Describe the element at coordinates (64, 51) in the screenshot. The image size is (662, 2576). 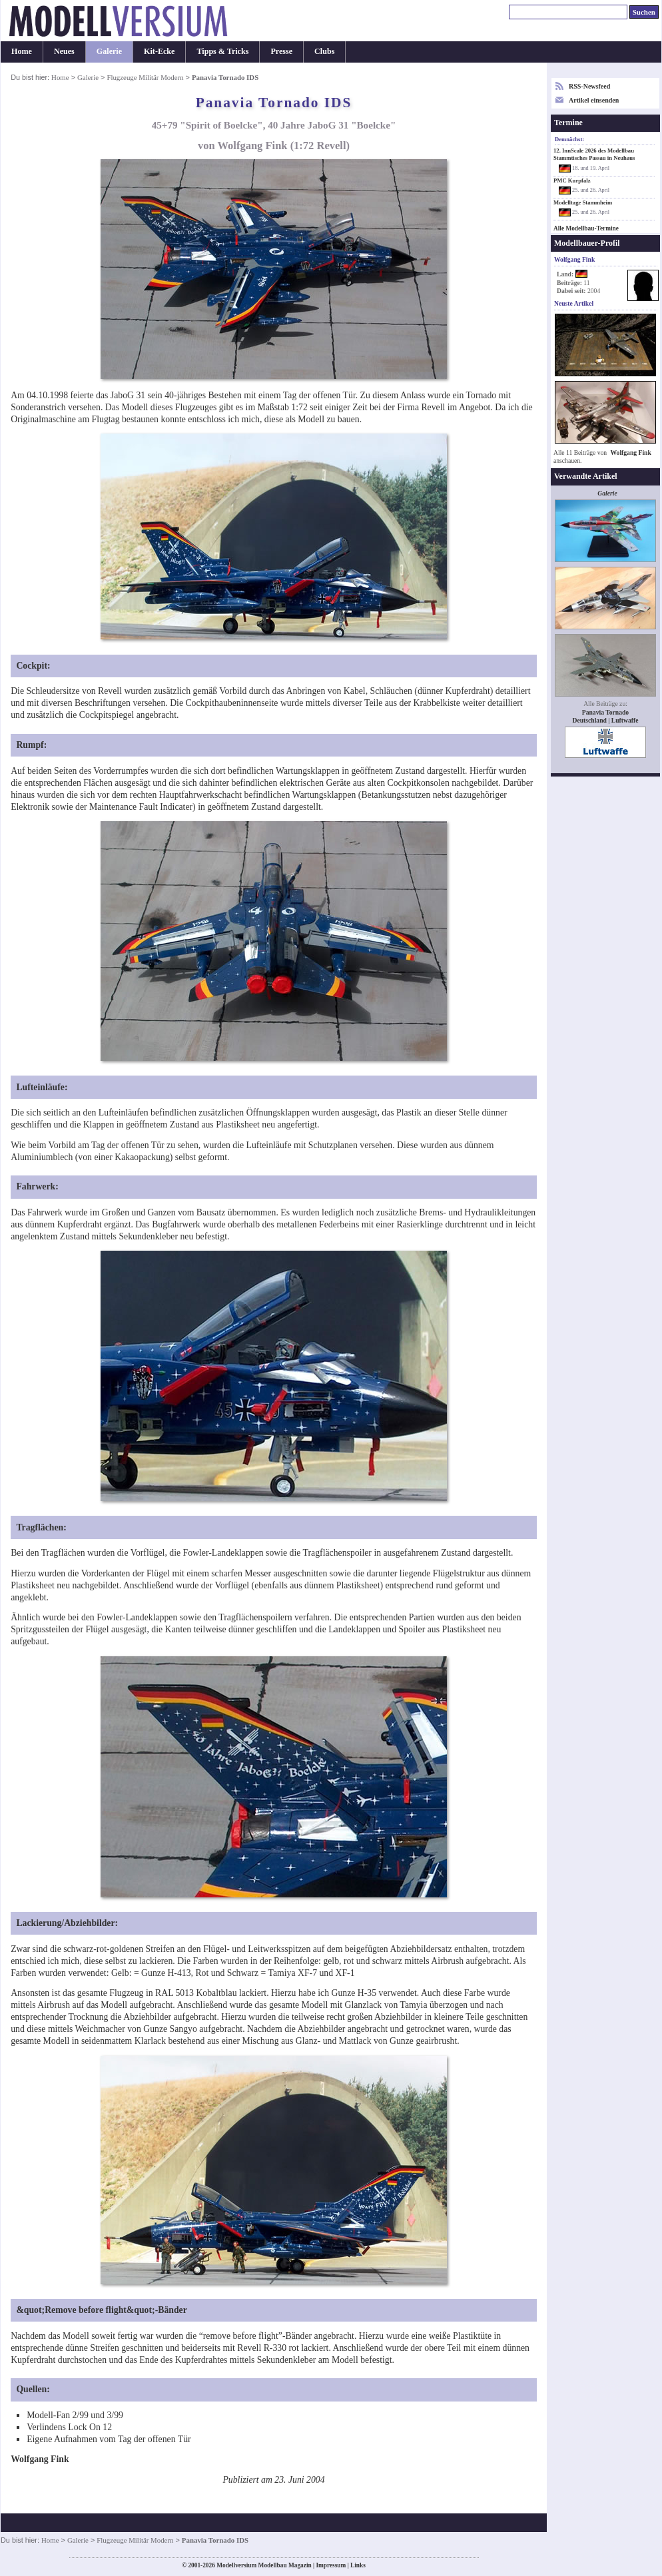
I see `Neues` at that location.